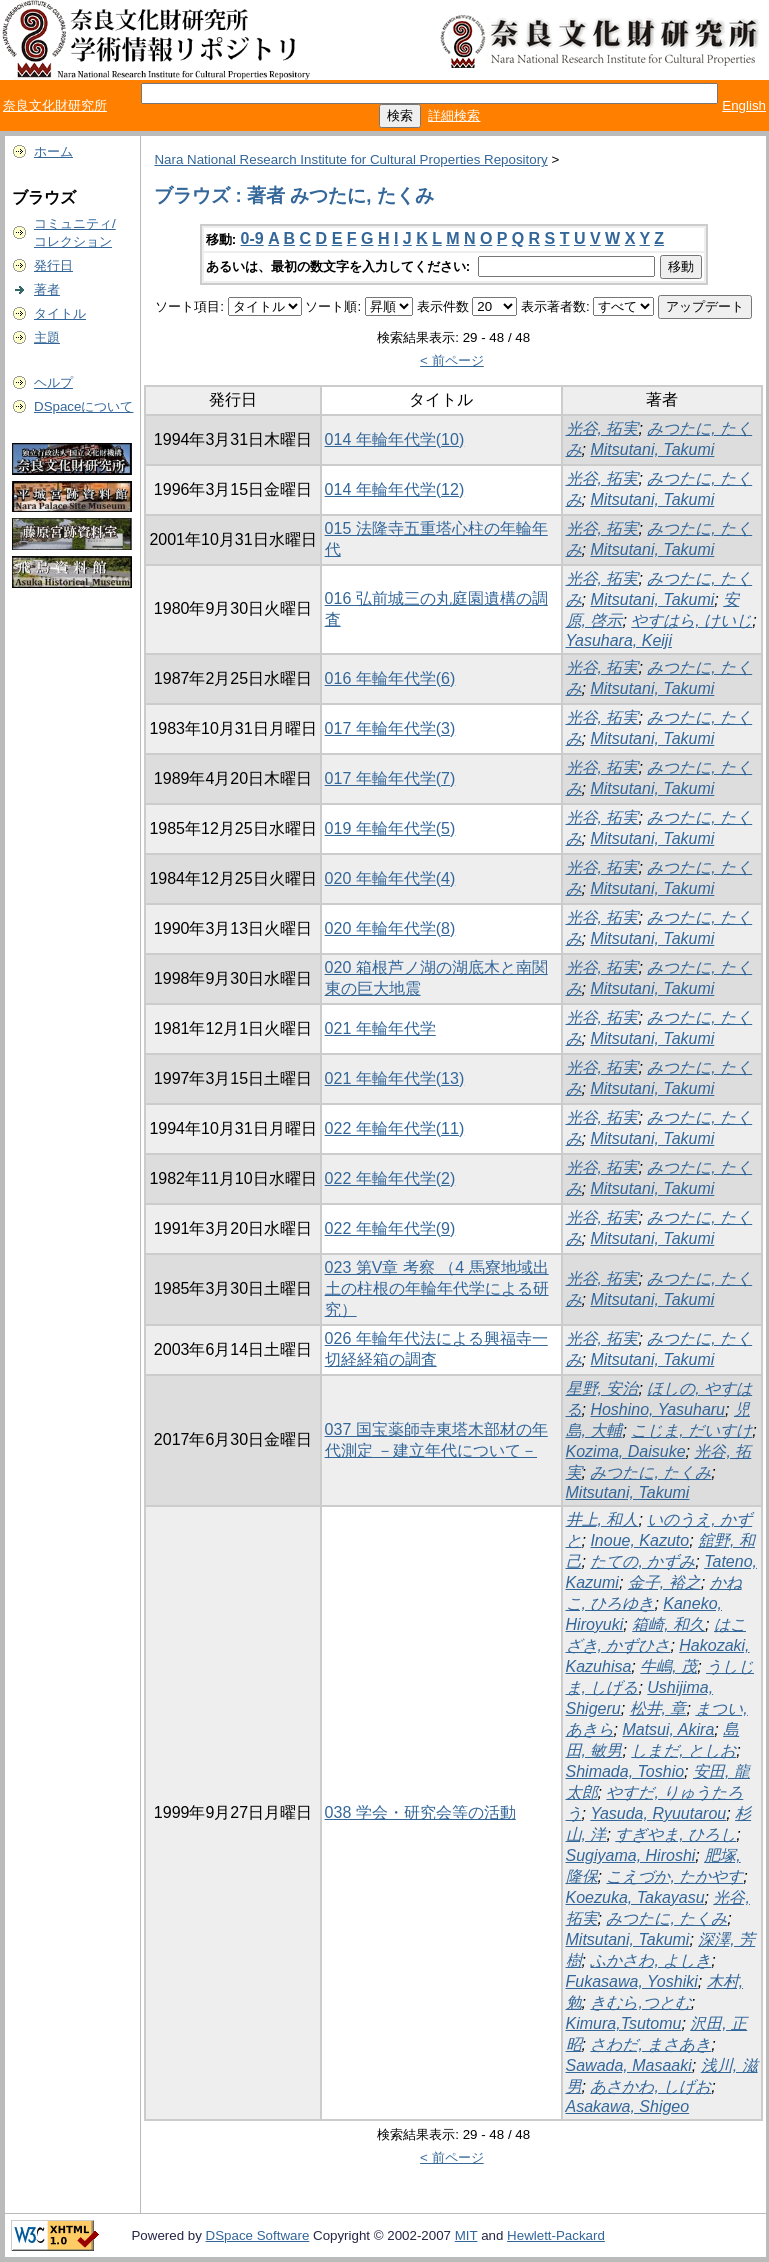 Image resolution: width=769 pixels, height=2262 pixels. What do you see at coordinates (652, 449) in the screenshot?
I see `Mitsutani, Takumi` at bounding box center [652, 449].